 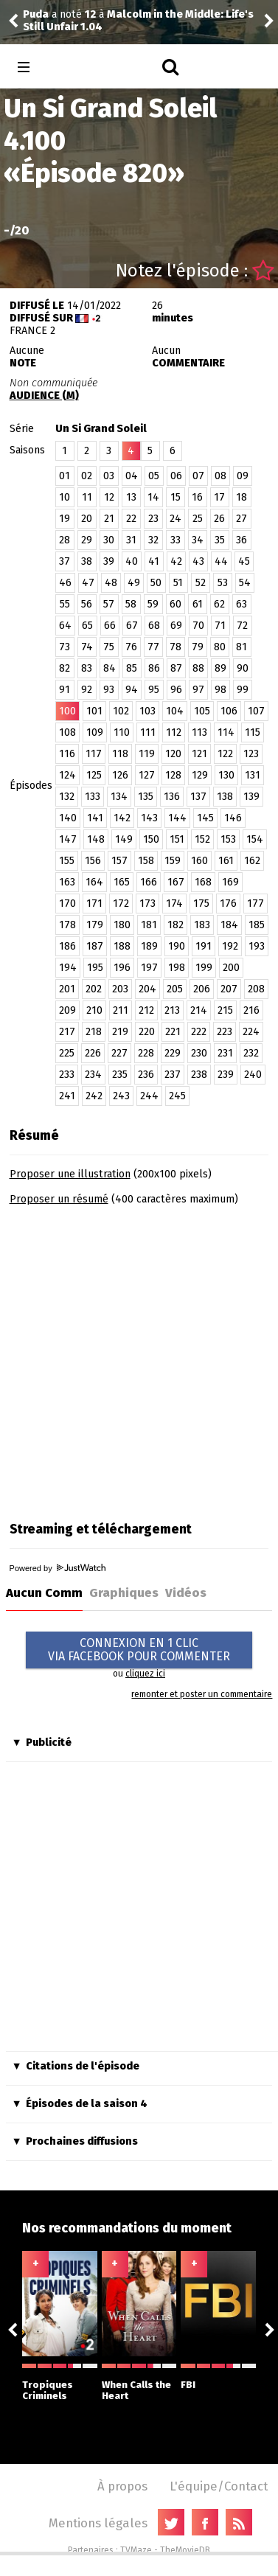 What do you see at coordinates (86, 689) in the screenshot?
I see `92` at bounding box center [86, 689].